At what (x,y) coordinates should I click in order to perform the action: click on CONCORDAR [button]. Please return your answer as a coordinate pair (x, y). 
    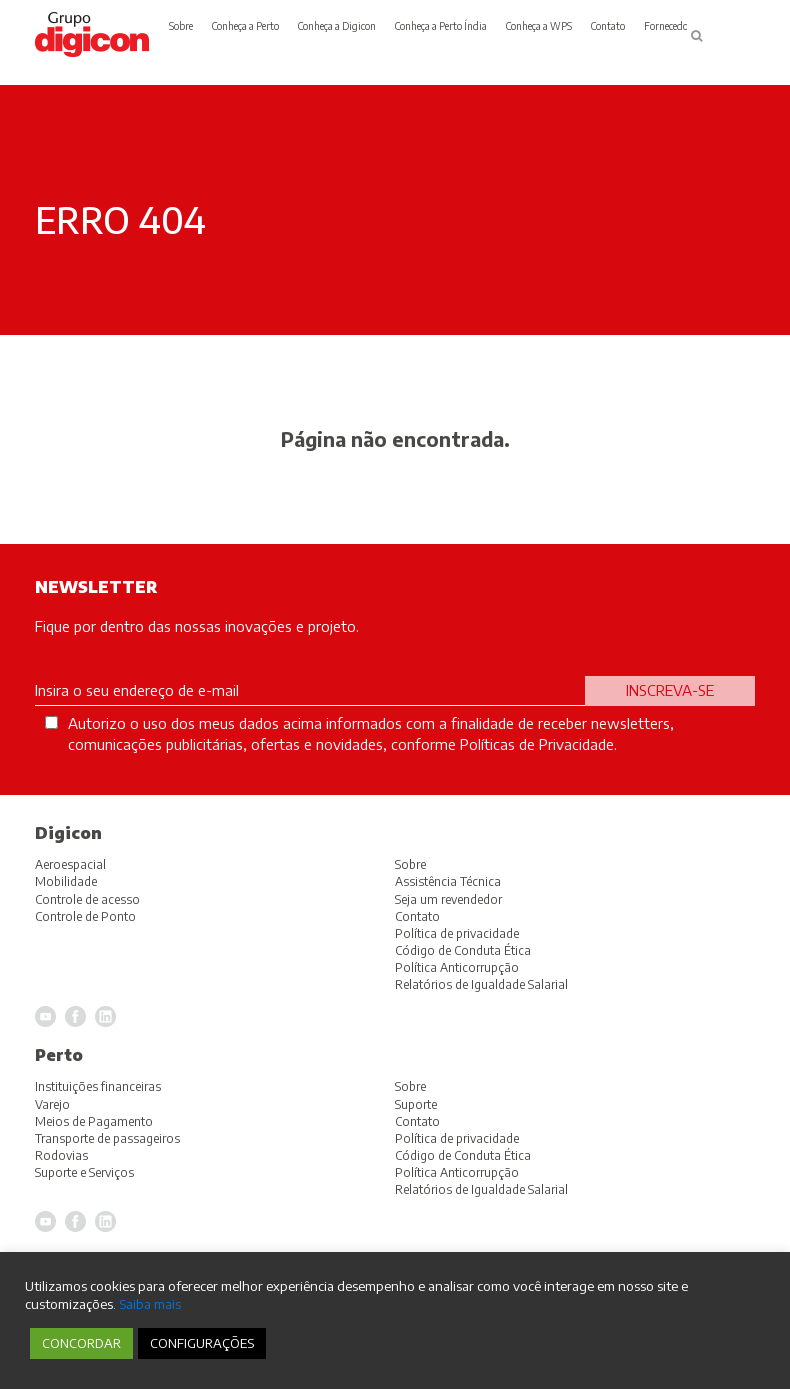
    Looking at the image, I should click on (81, 1343).